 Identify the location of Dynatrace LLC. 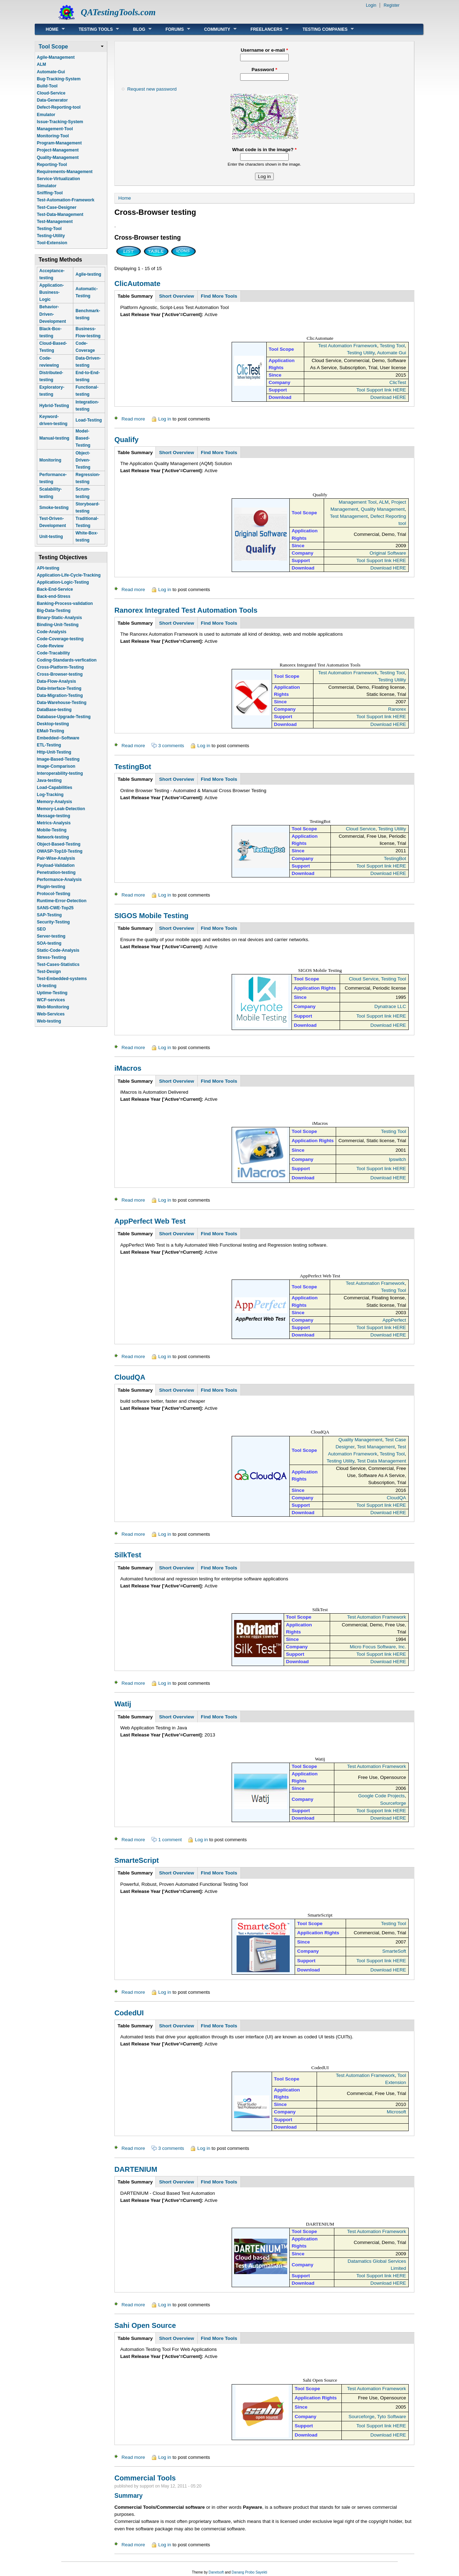
(390, 1006).